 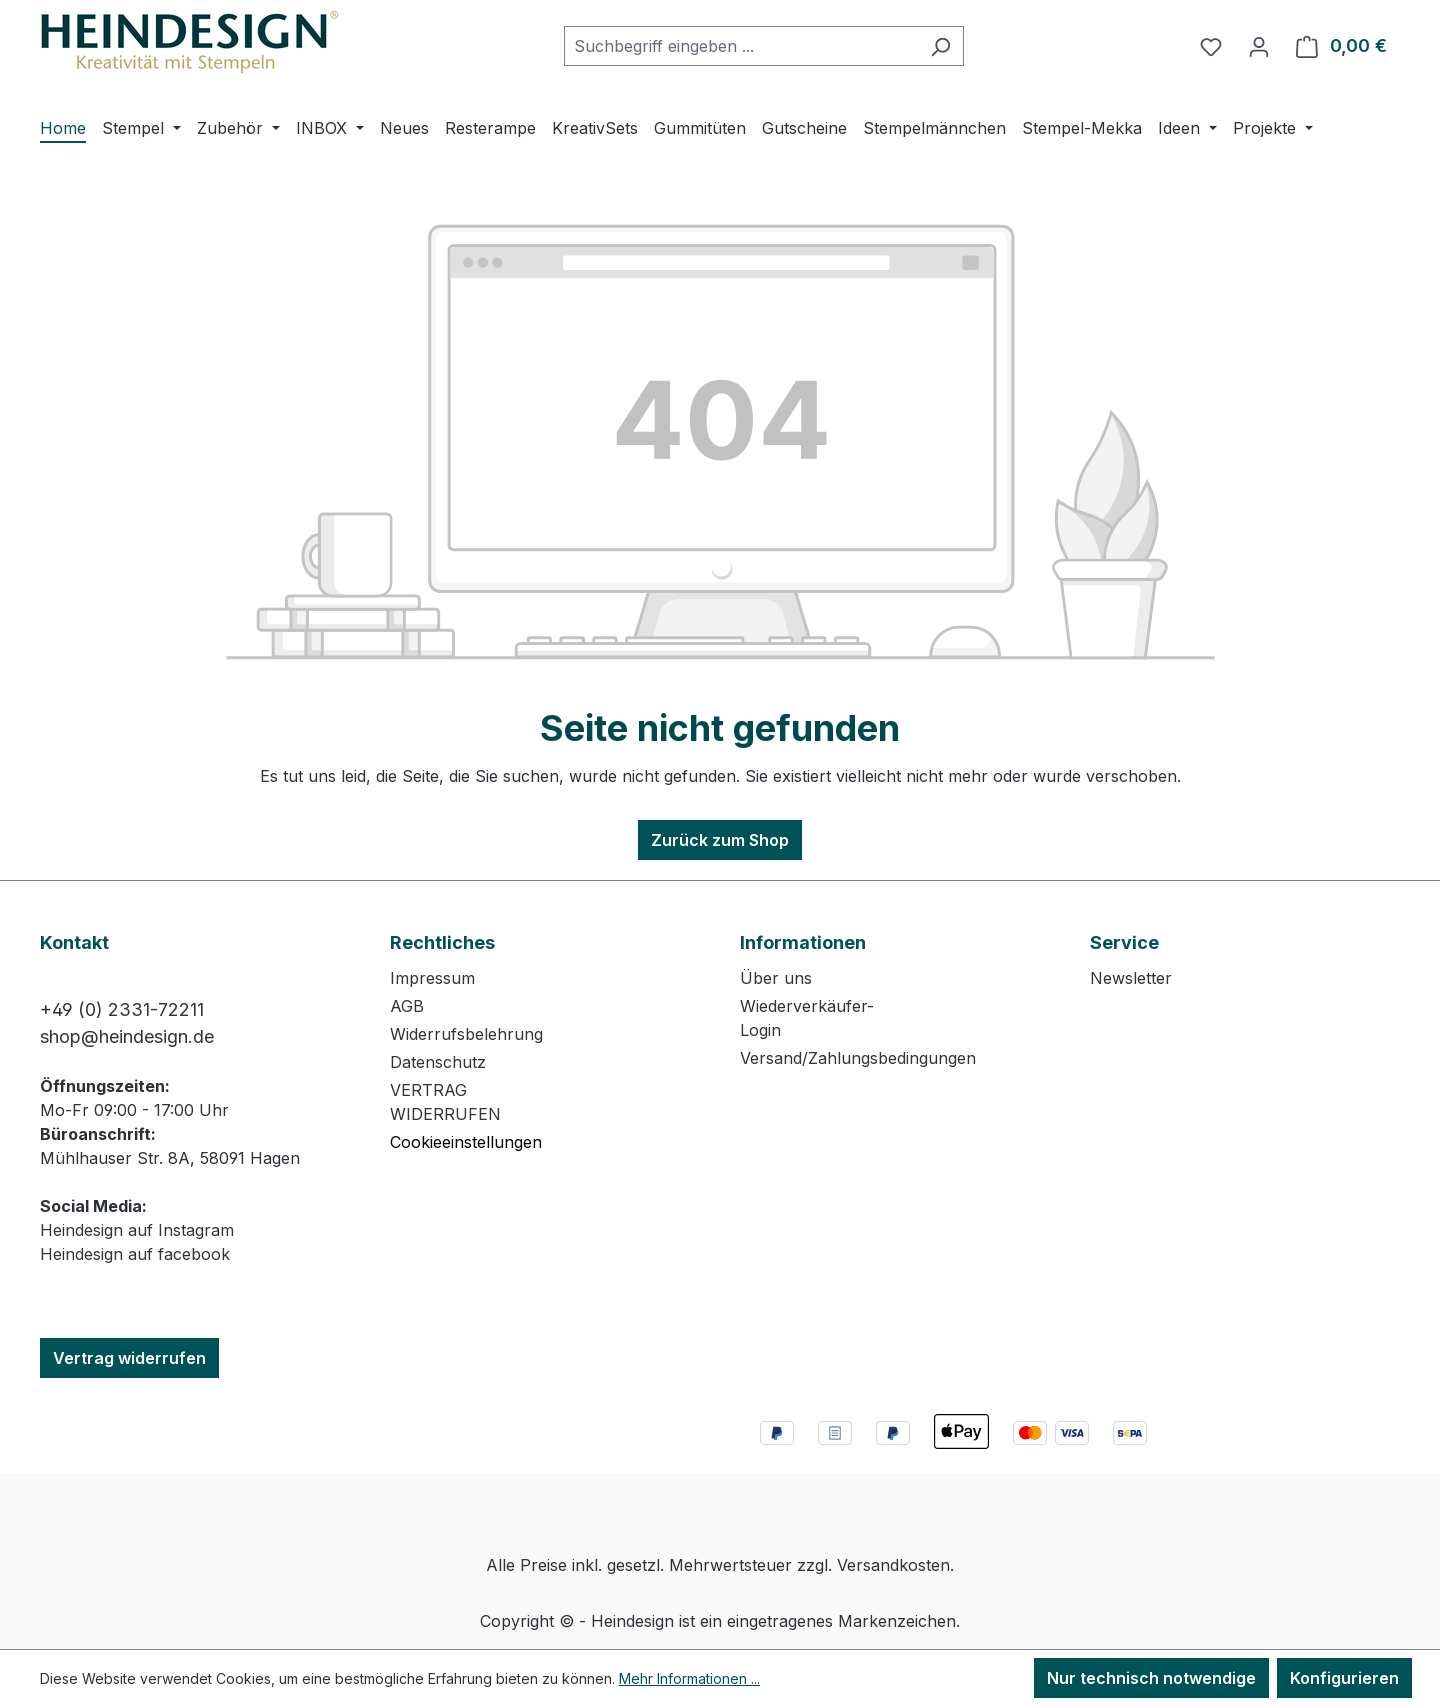 I want to click on Versandkosten, so click(x=893, y=1565).